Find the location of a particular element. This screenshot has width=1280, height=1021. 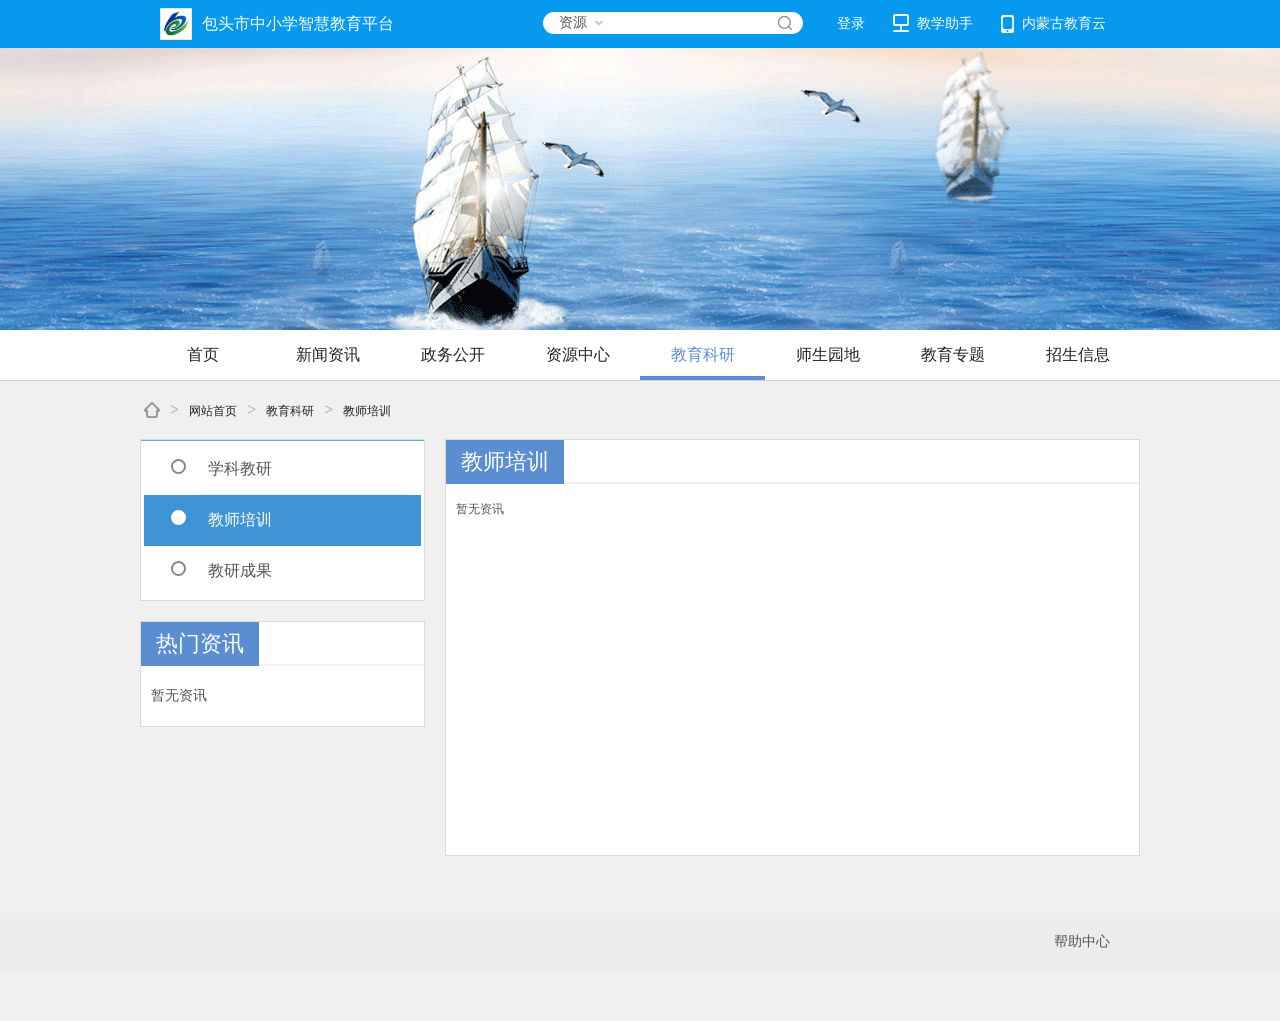

教学助手 is located at coordinates (933, 23).